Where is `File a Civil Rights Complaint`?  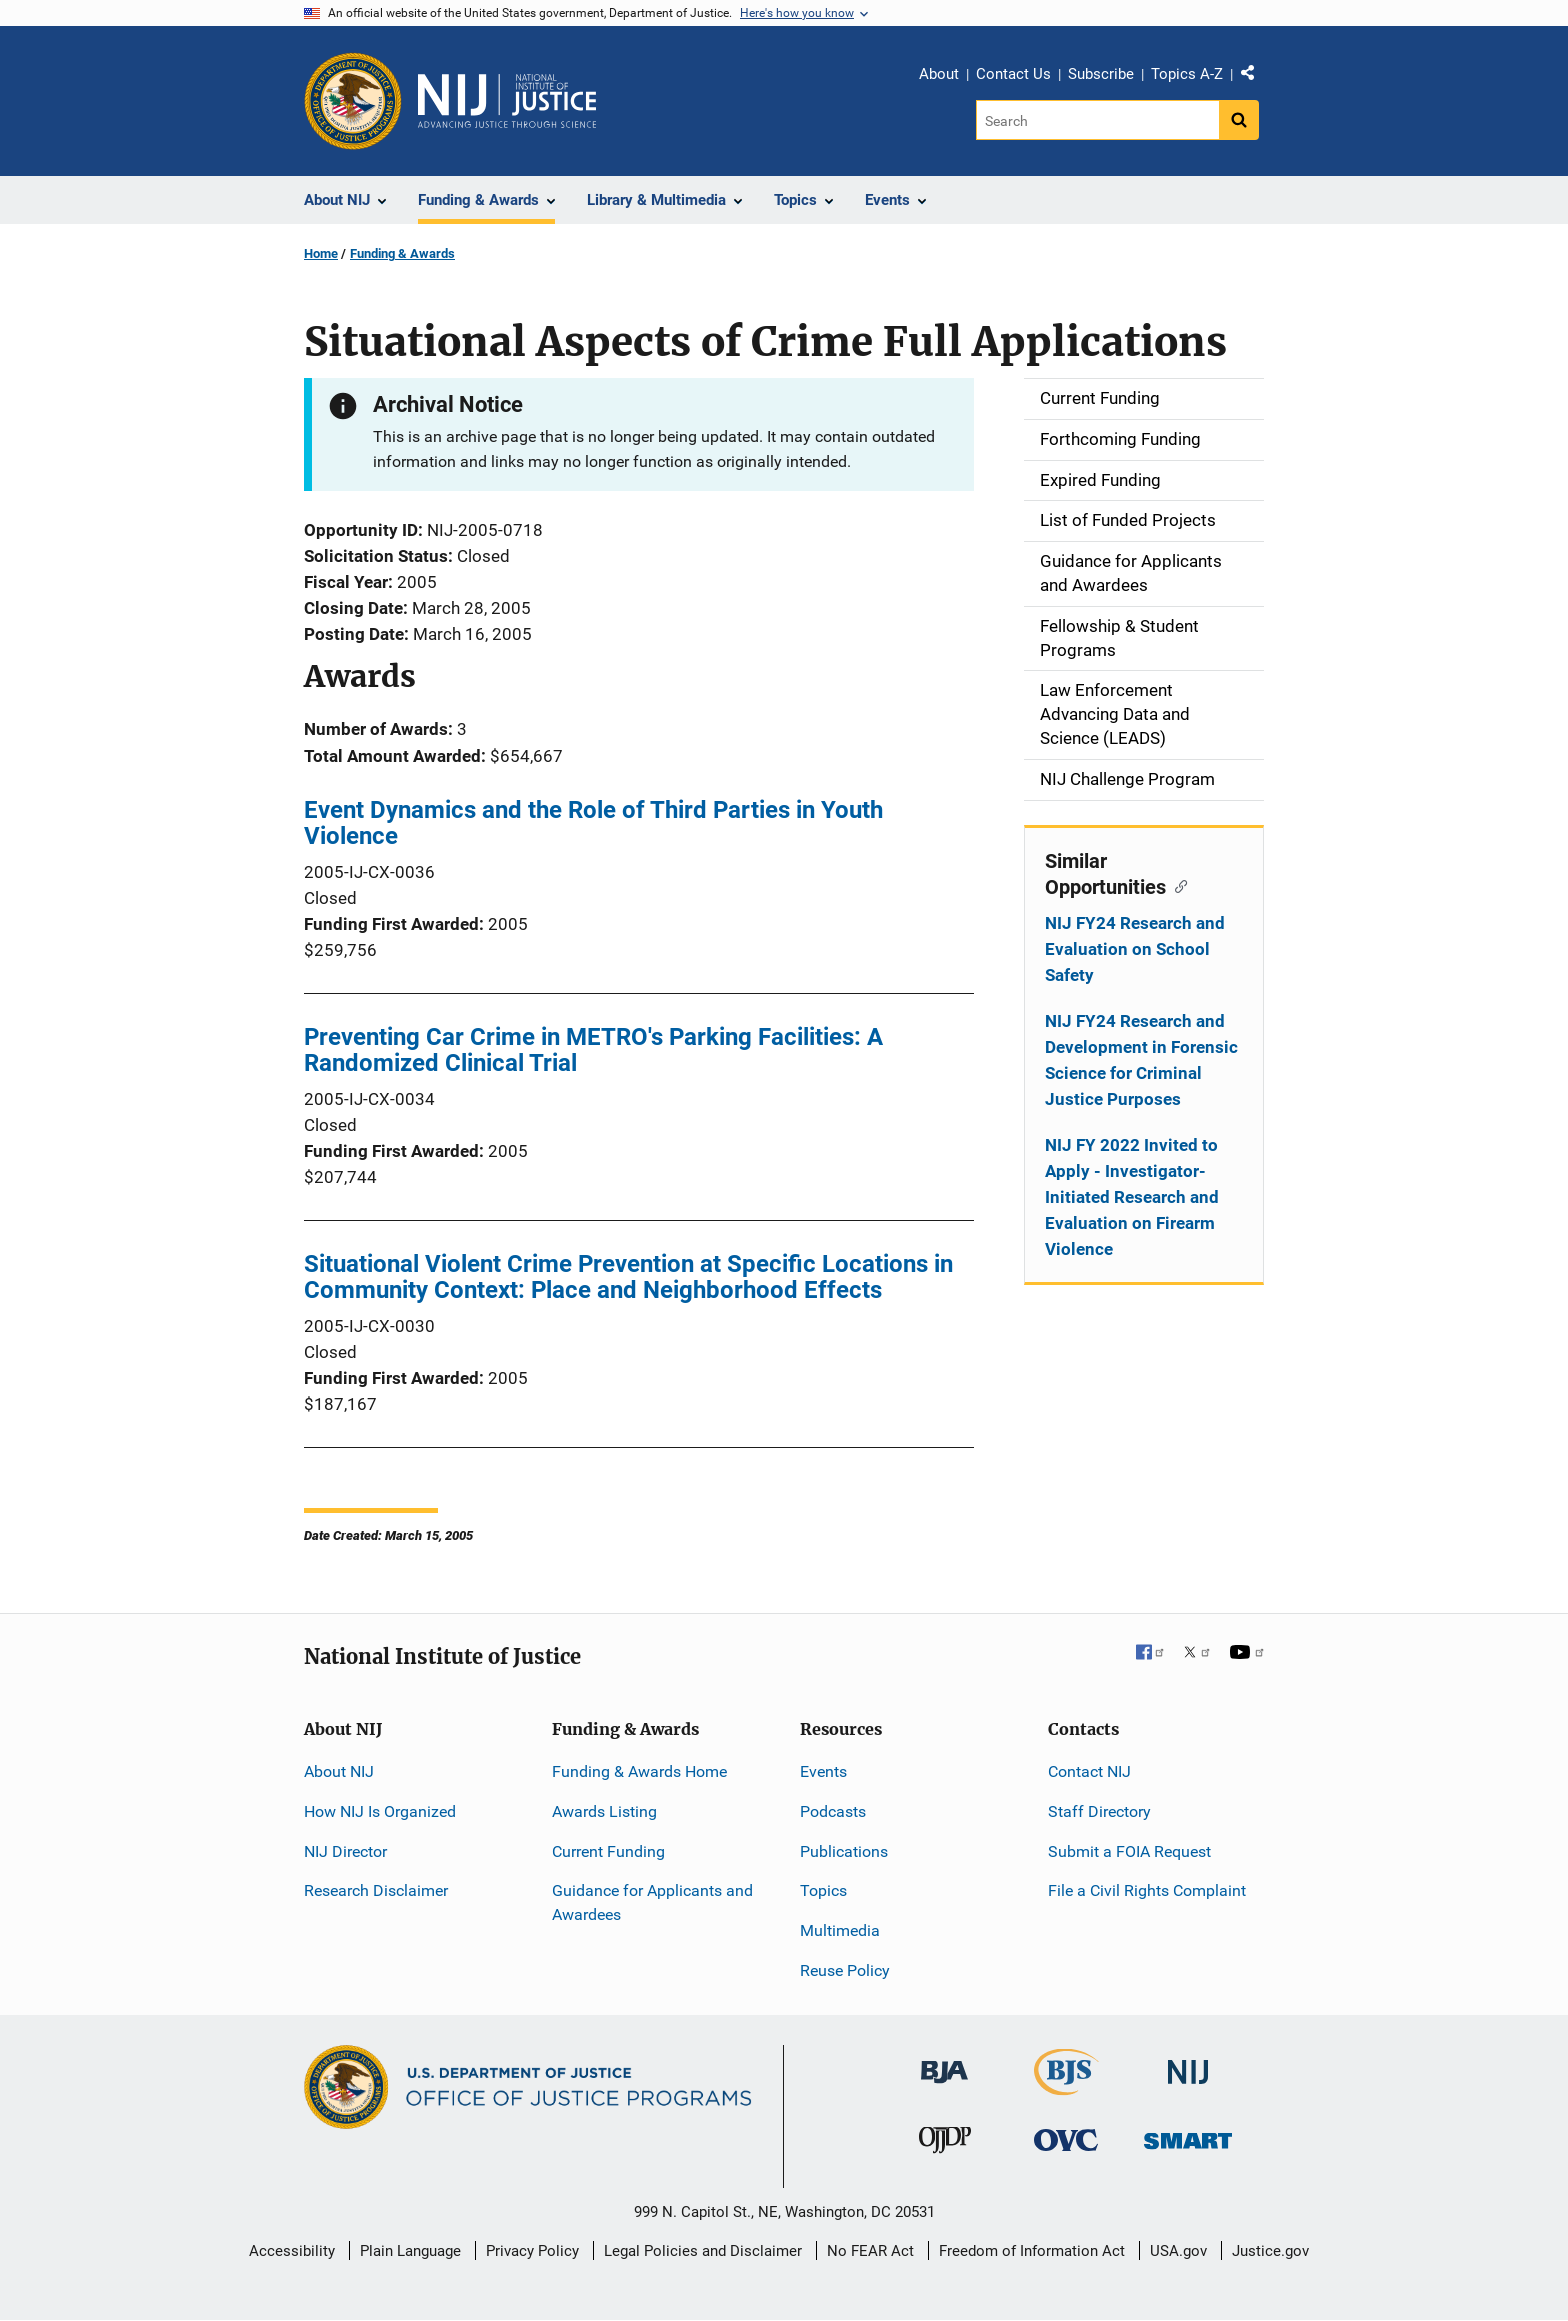
File a Civil Rights Complaint is located at coordinates (1147, 1890).